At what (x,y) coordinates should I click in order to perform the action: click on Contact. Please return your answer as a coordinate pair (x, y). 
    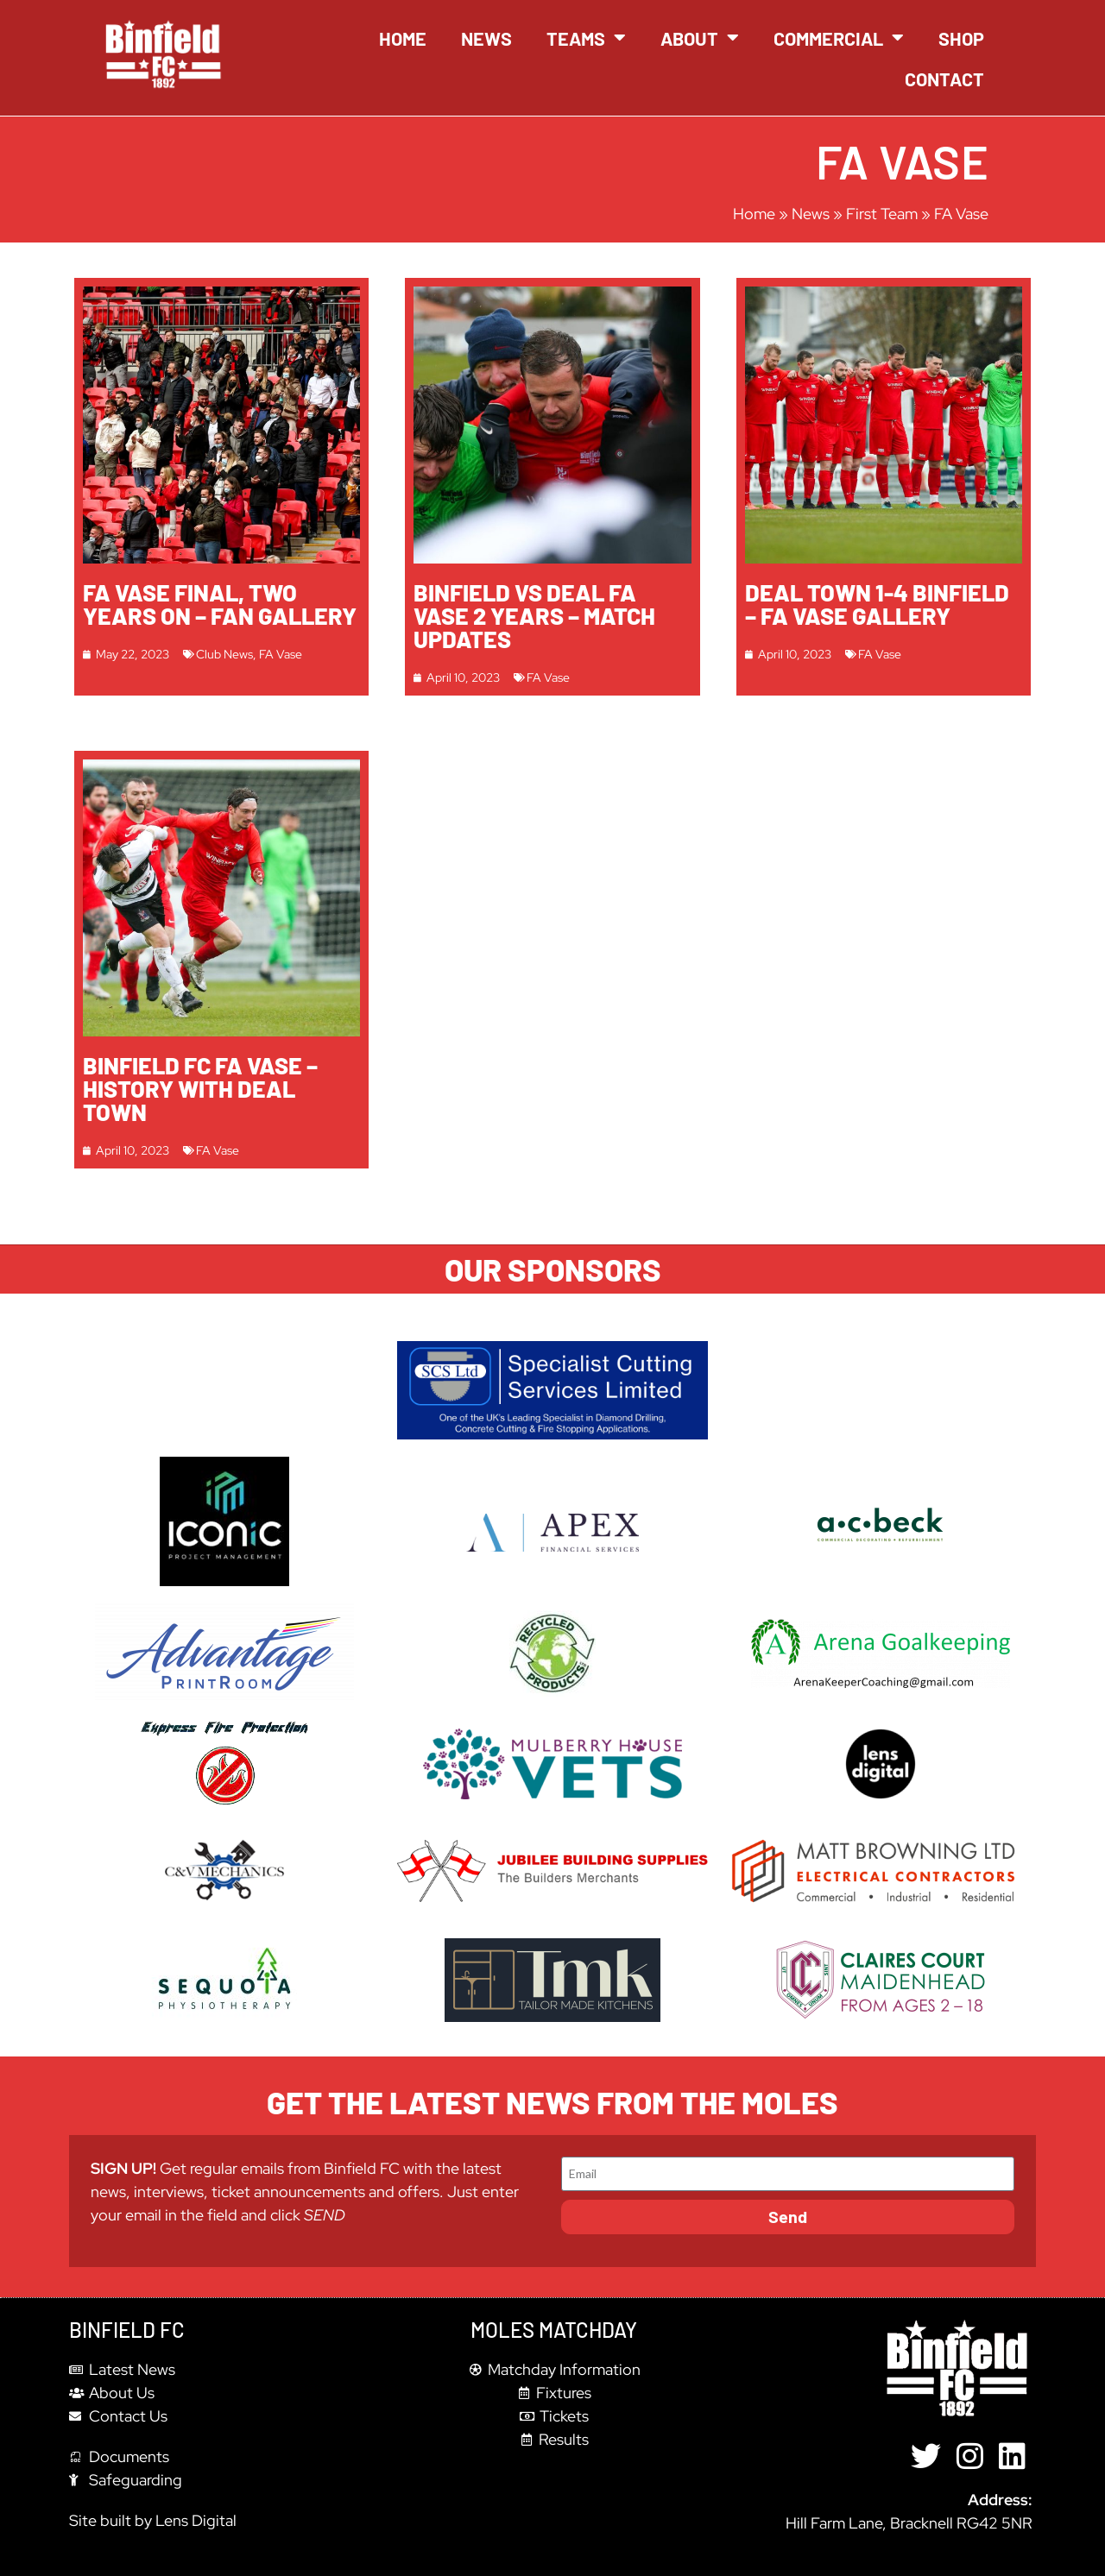
    Looking at the image, I should click on (944, 78).